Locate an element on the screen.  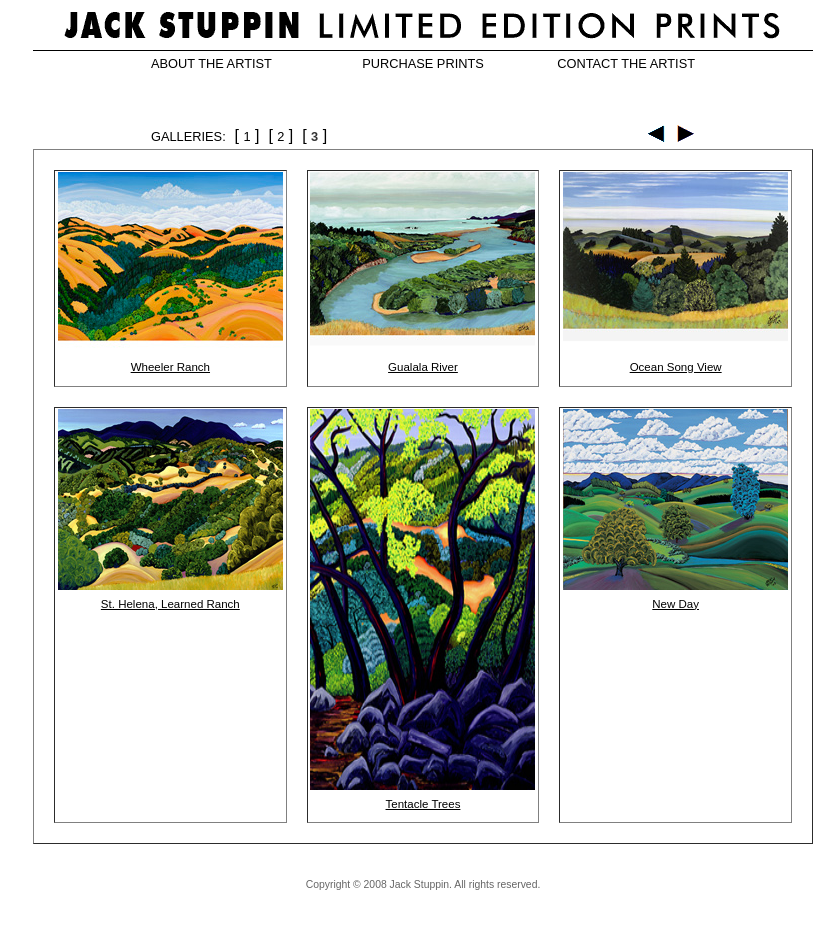
Tentacle Trees is located at coordinates (423, 804).